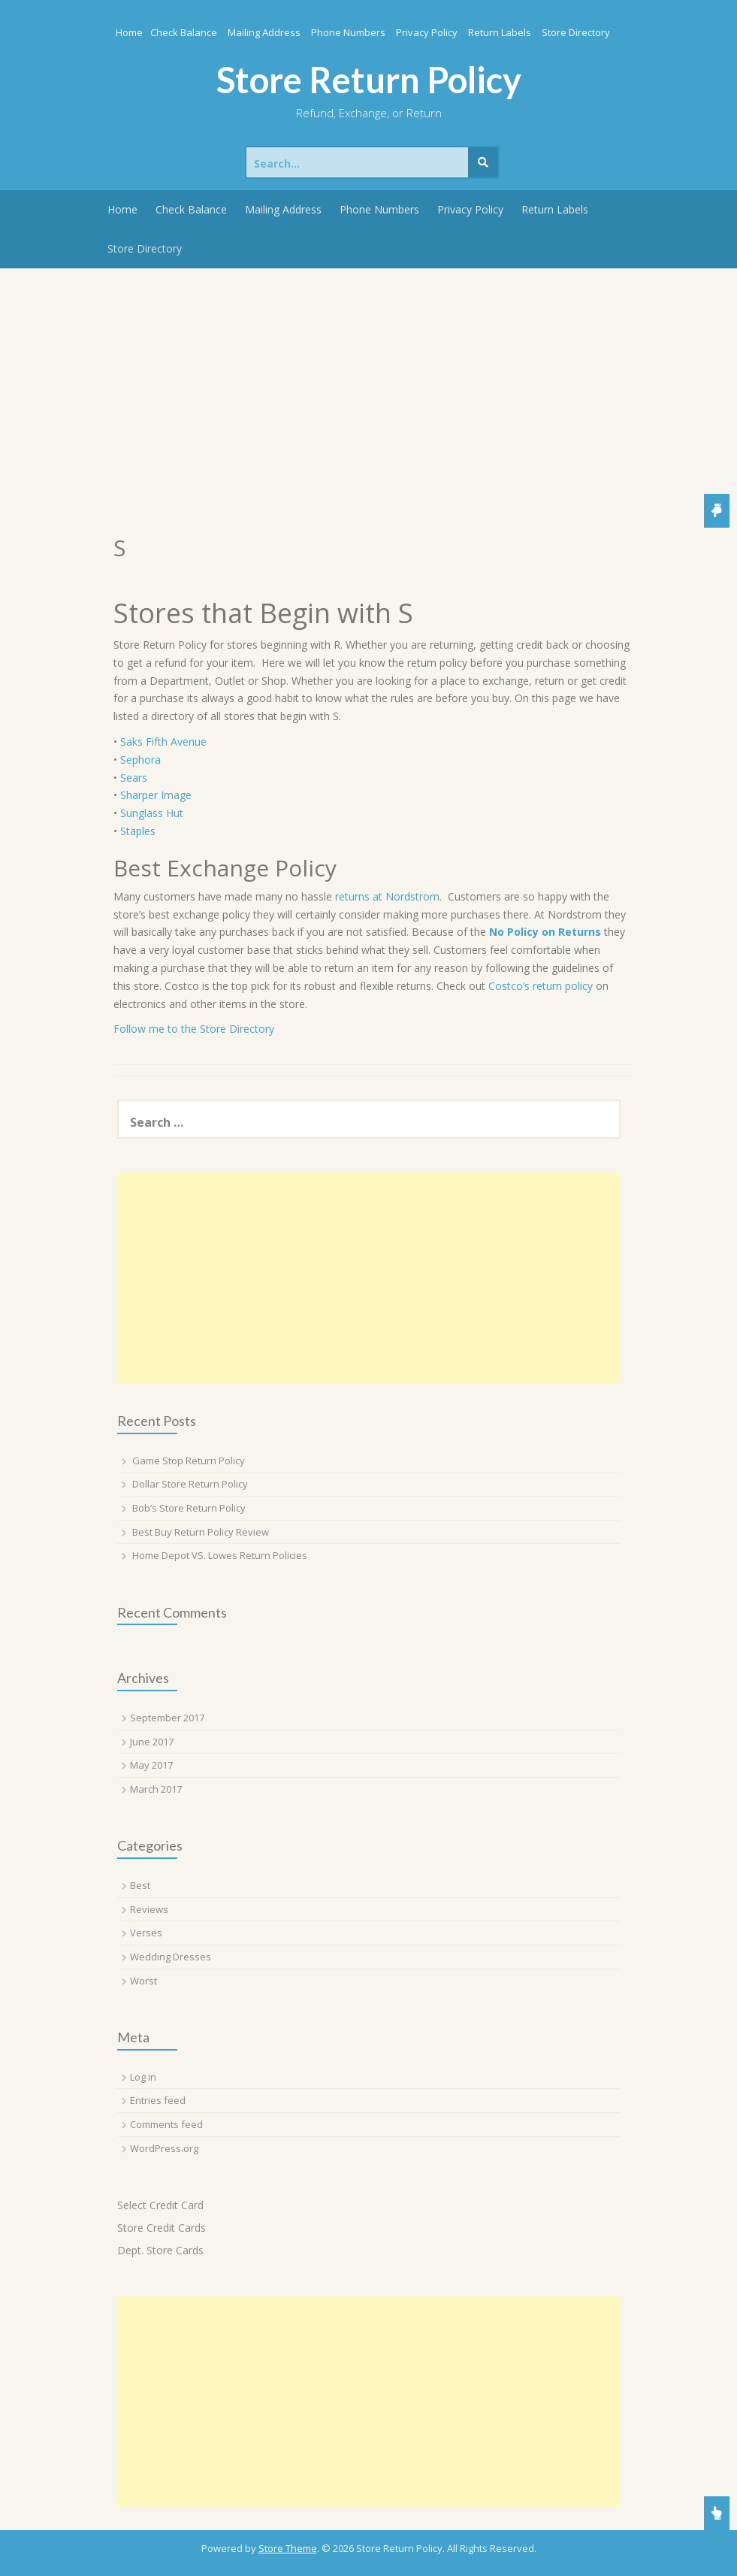 The height and width of the screenshot is (2576, 737). What do you see at coordinates (170, 1956) in the screenshot?
I see `Wedding Dresses` at bounding box center [170, 1956].